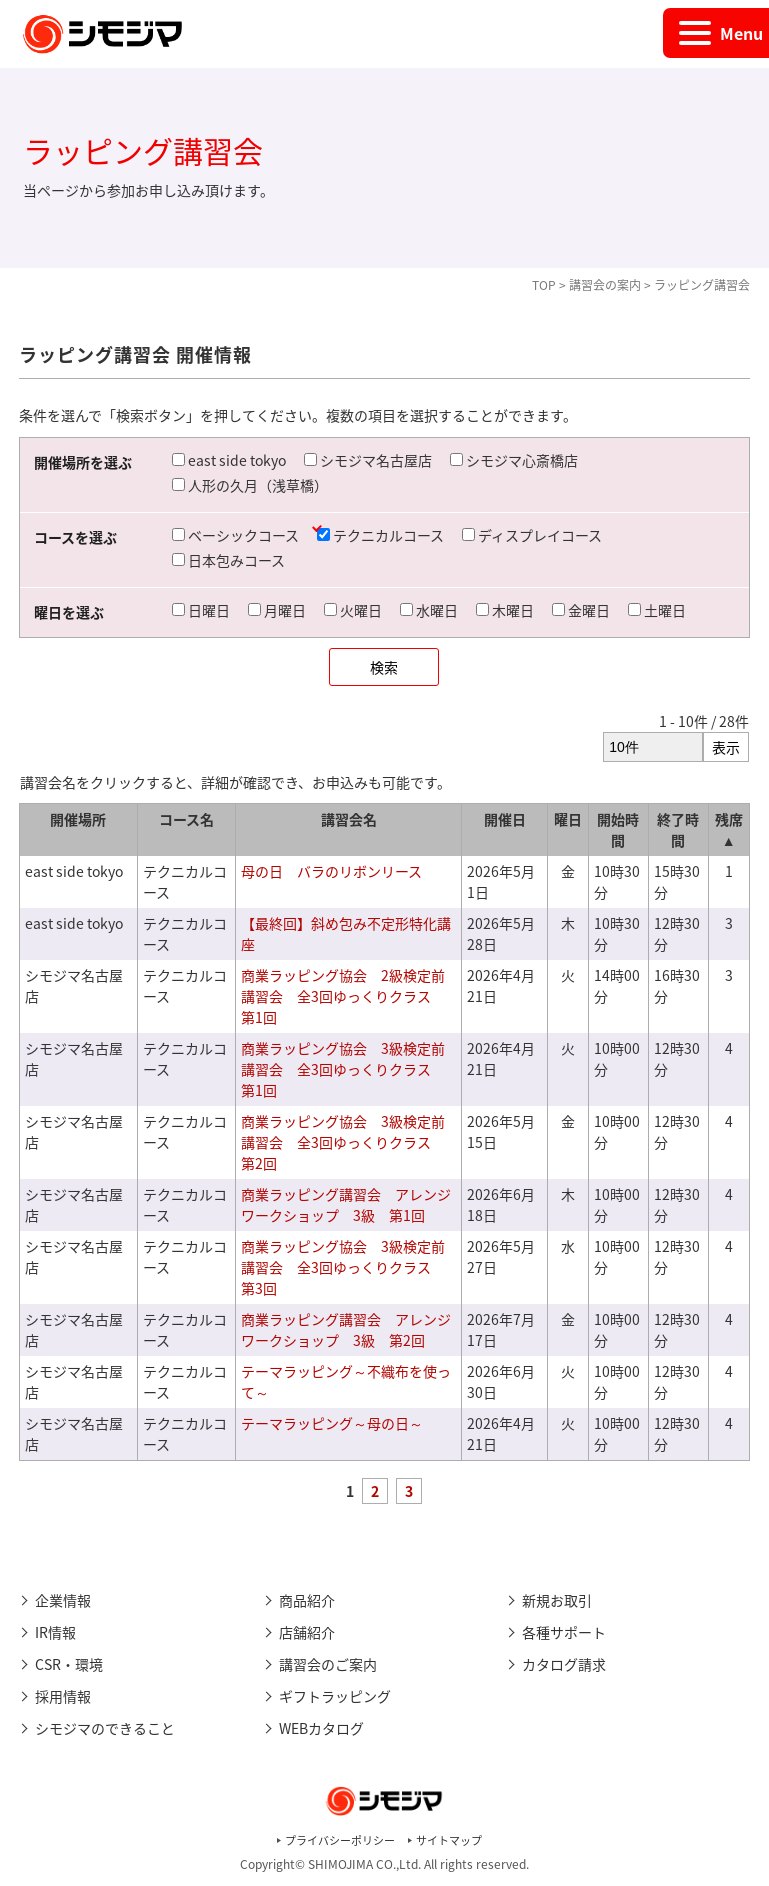  Describe the element at coordinates (557, 1600) in the screenshot. I see `新規お取引` at that location.